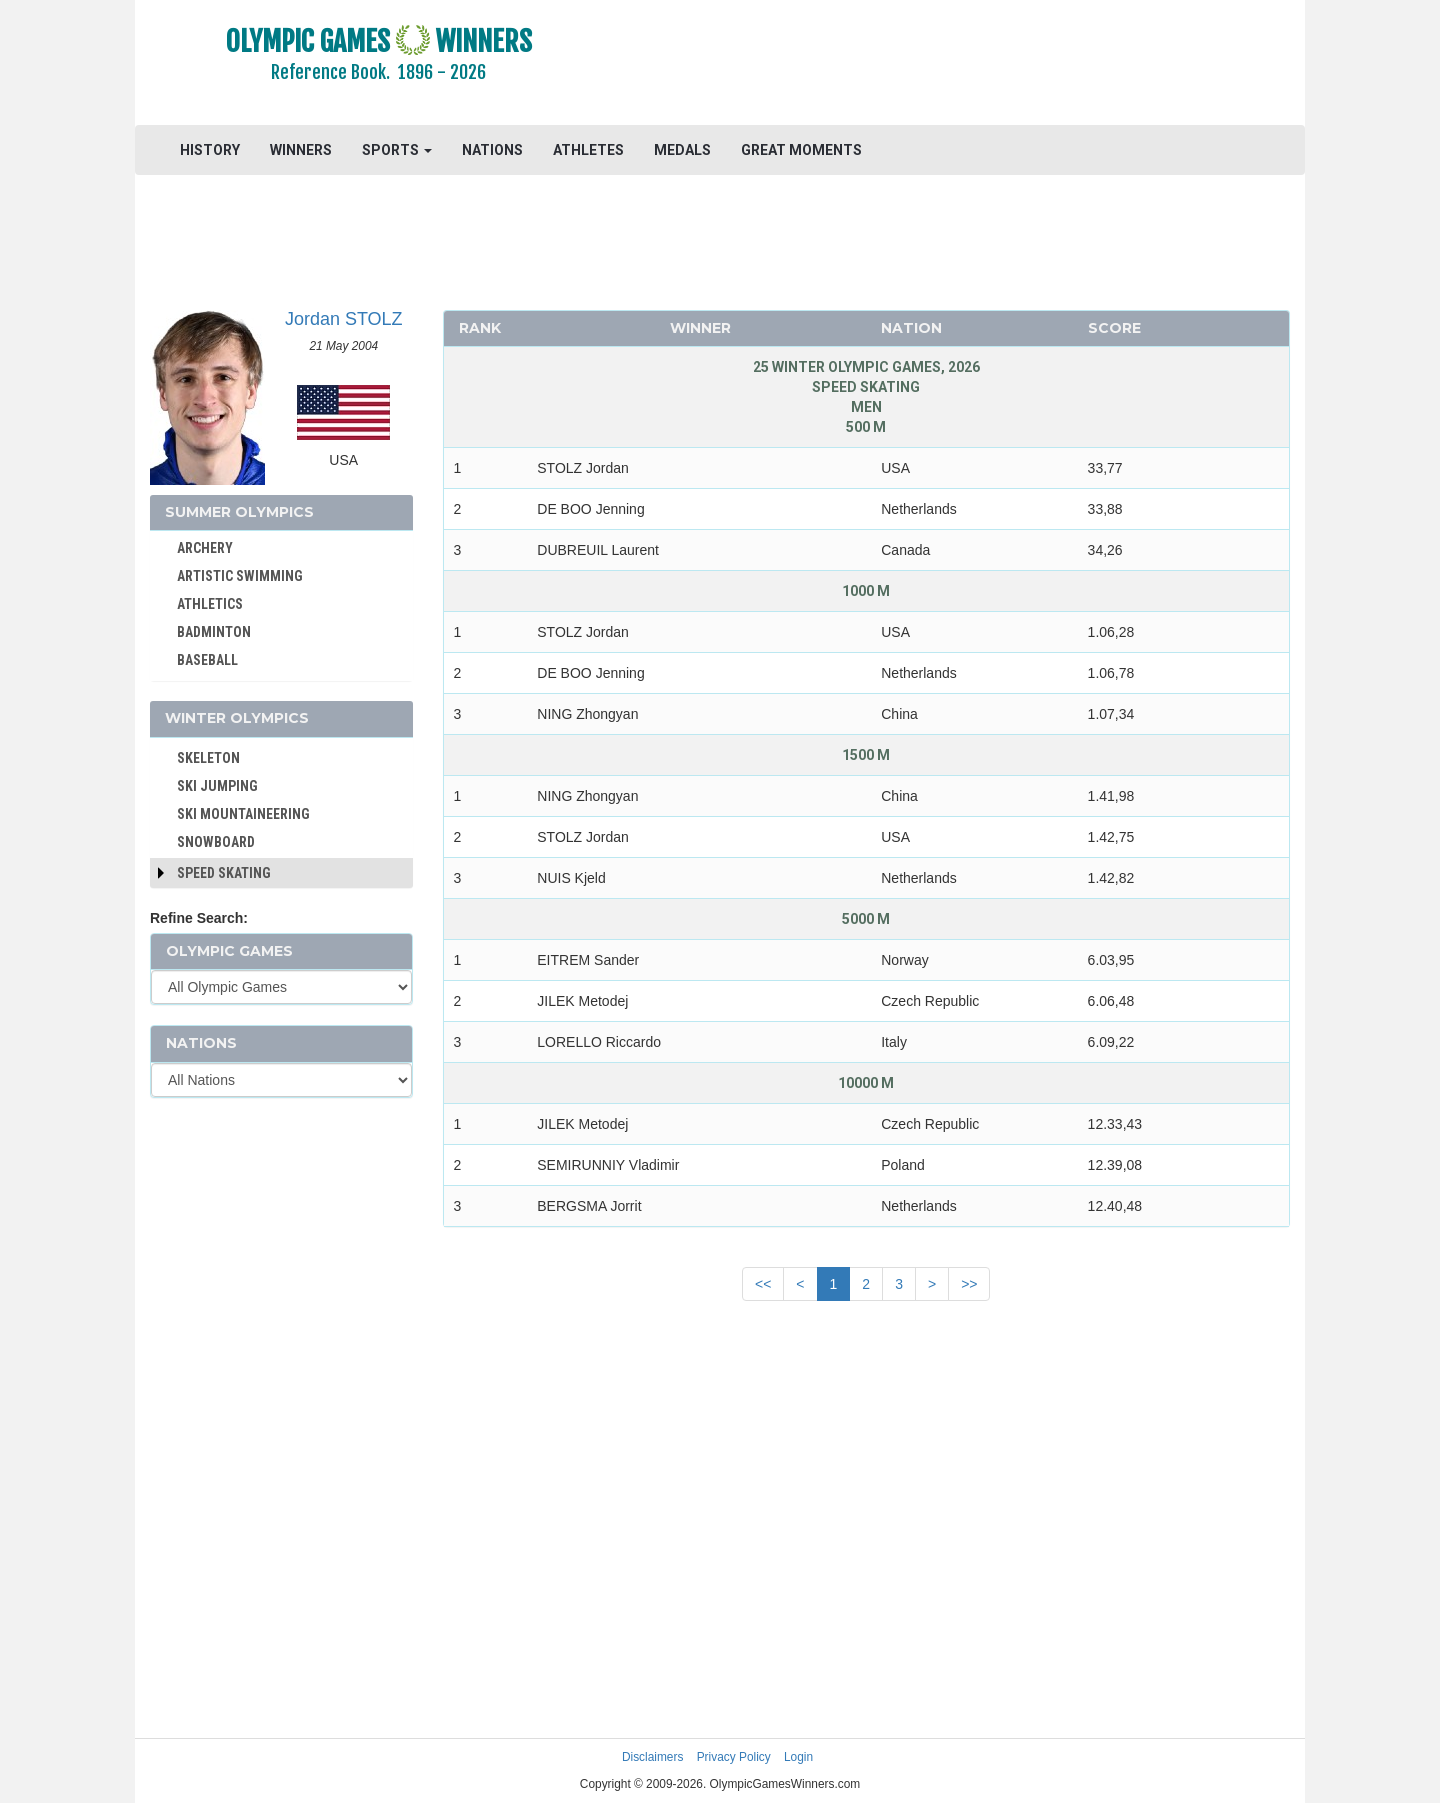  What do you see at coordinates (798, 1757) in the screenshot?
I see `Login` at bounding box center [798, 1757].